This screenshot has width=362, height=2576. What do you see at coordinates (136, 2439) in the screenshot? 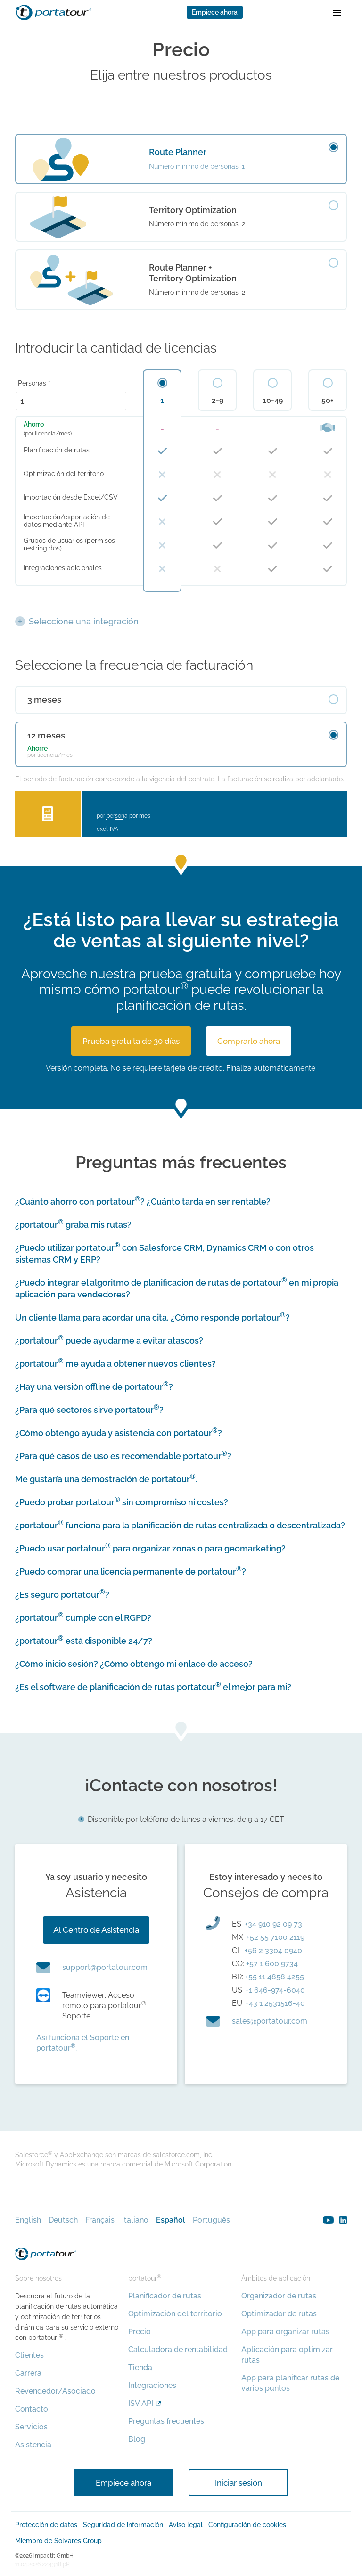
I see `Blog` at bounding box center [136, 2439].